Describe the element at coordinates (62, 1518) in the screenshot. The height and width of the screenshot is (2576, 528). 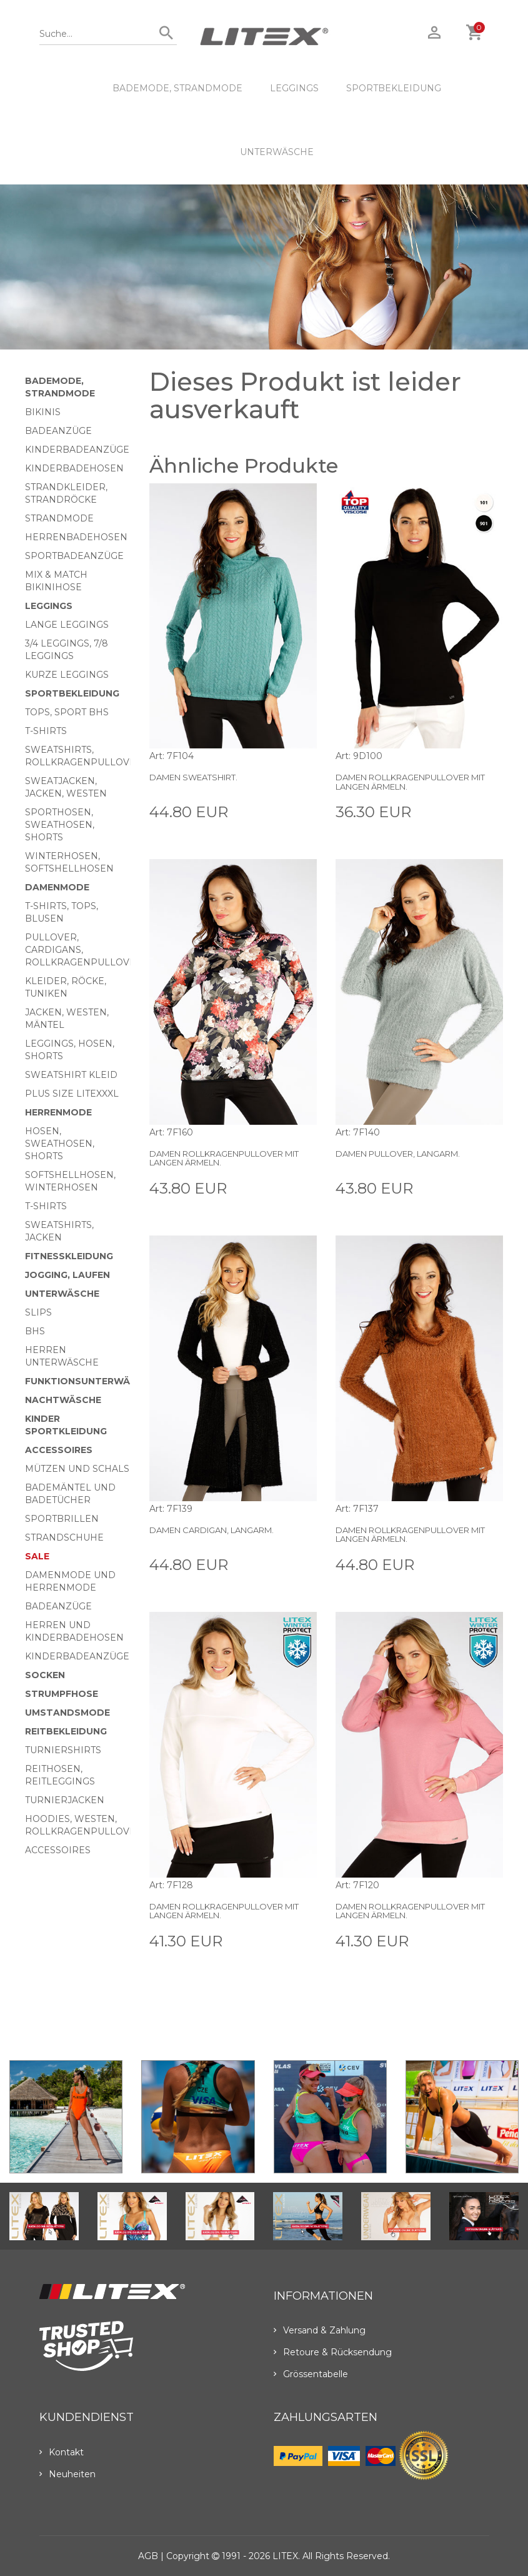
I see `Sportbrillen` at that location.